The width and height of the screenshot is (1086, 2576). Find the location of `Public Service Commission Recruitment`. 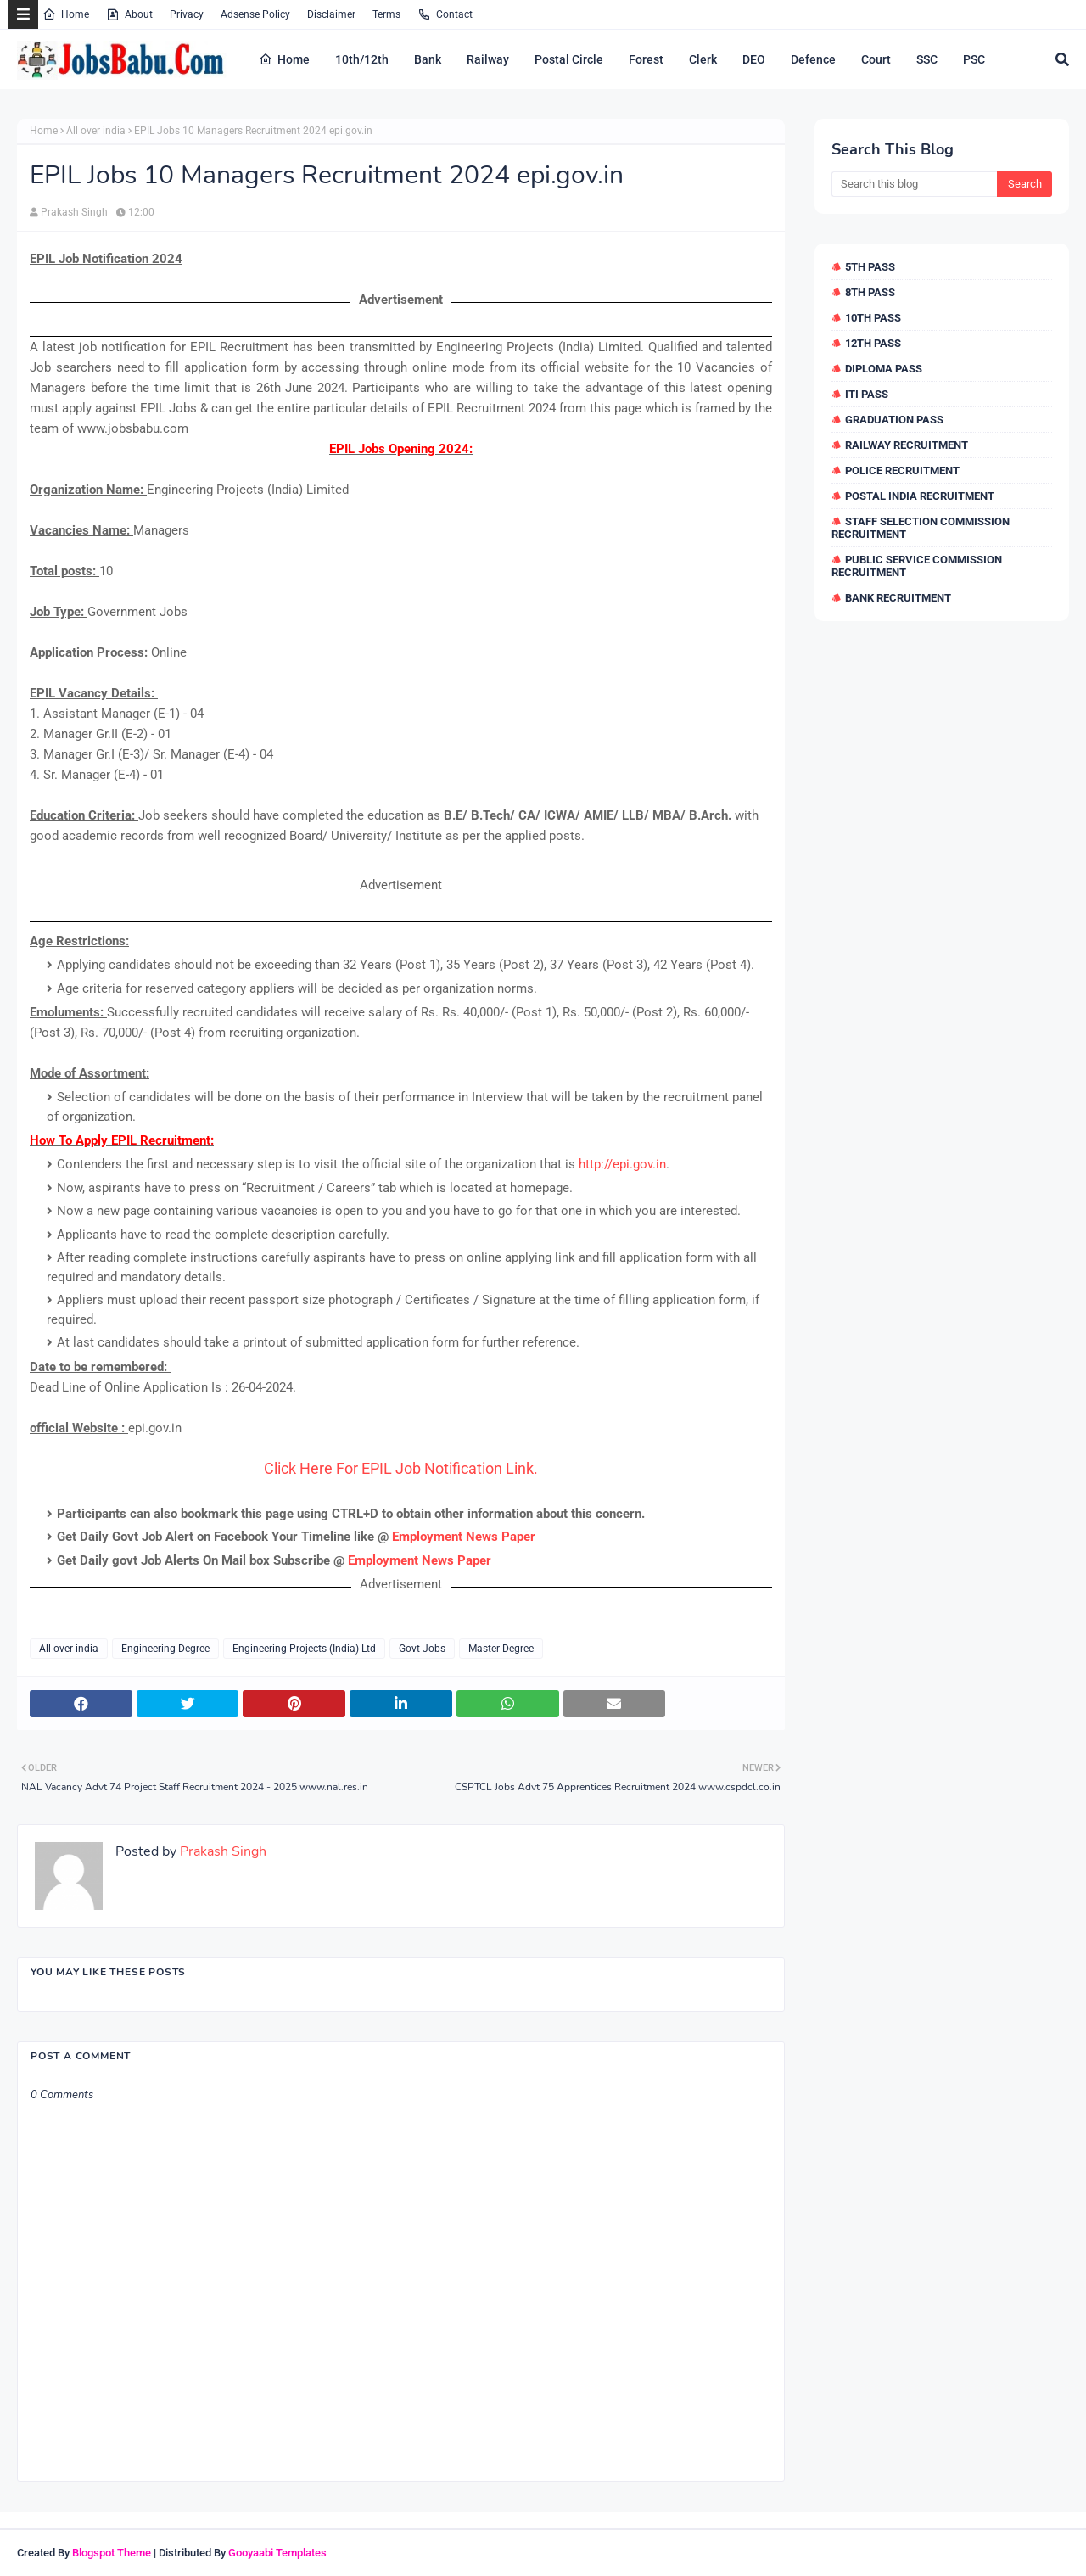

Public Service Commission Recruitment is located at coordinates (916, 566).